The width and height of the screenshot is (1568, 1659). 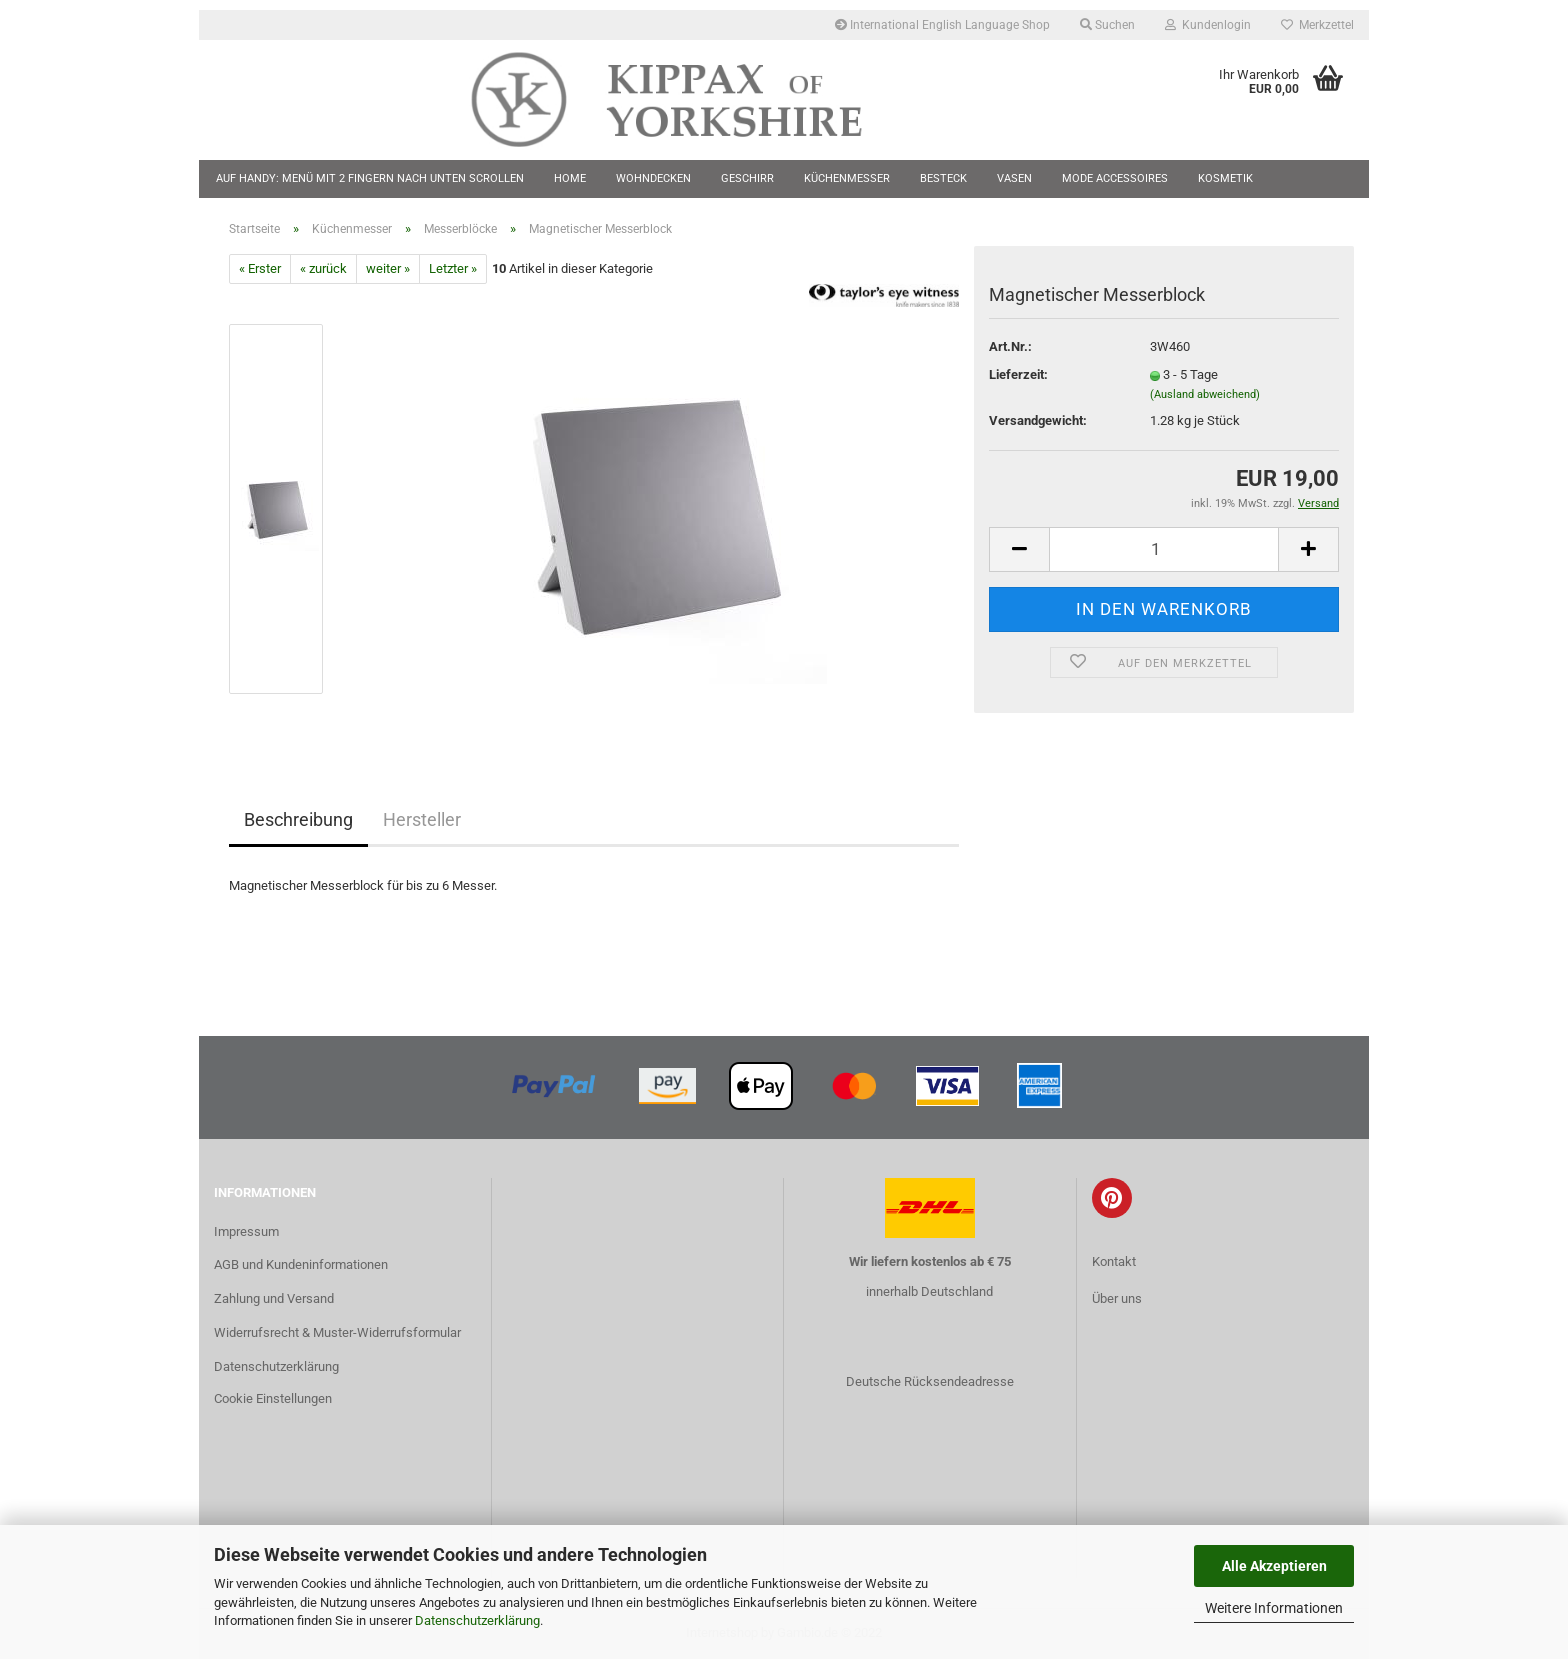 I want to click on Merkzettel, so click(x=1317, y=25).